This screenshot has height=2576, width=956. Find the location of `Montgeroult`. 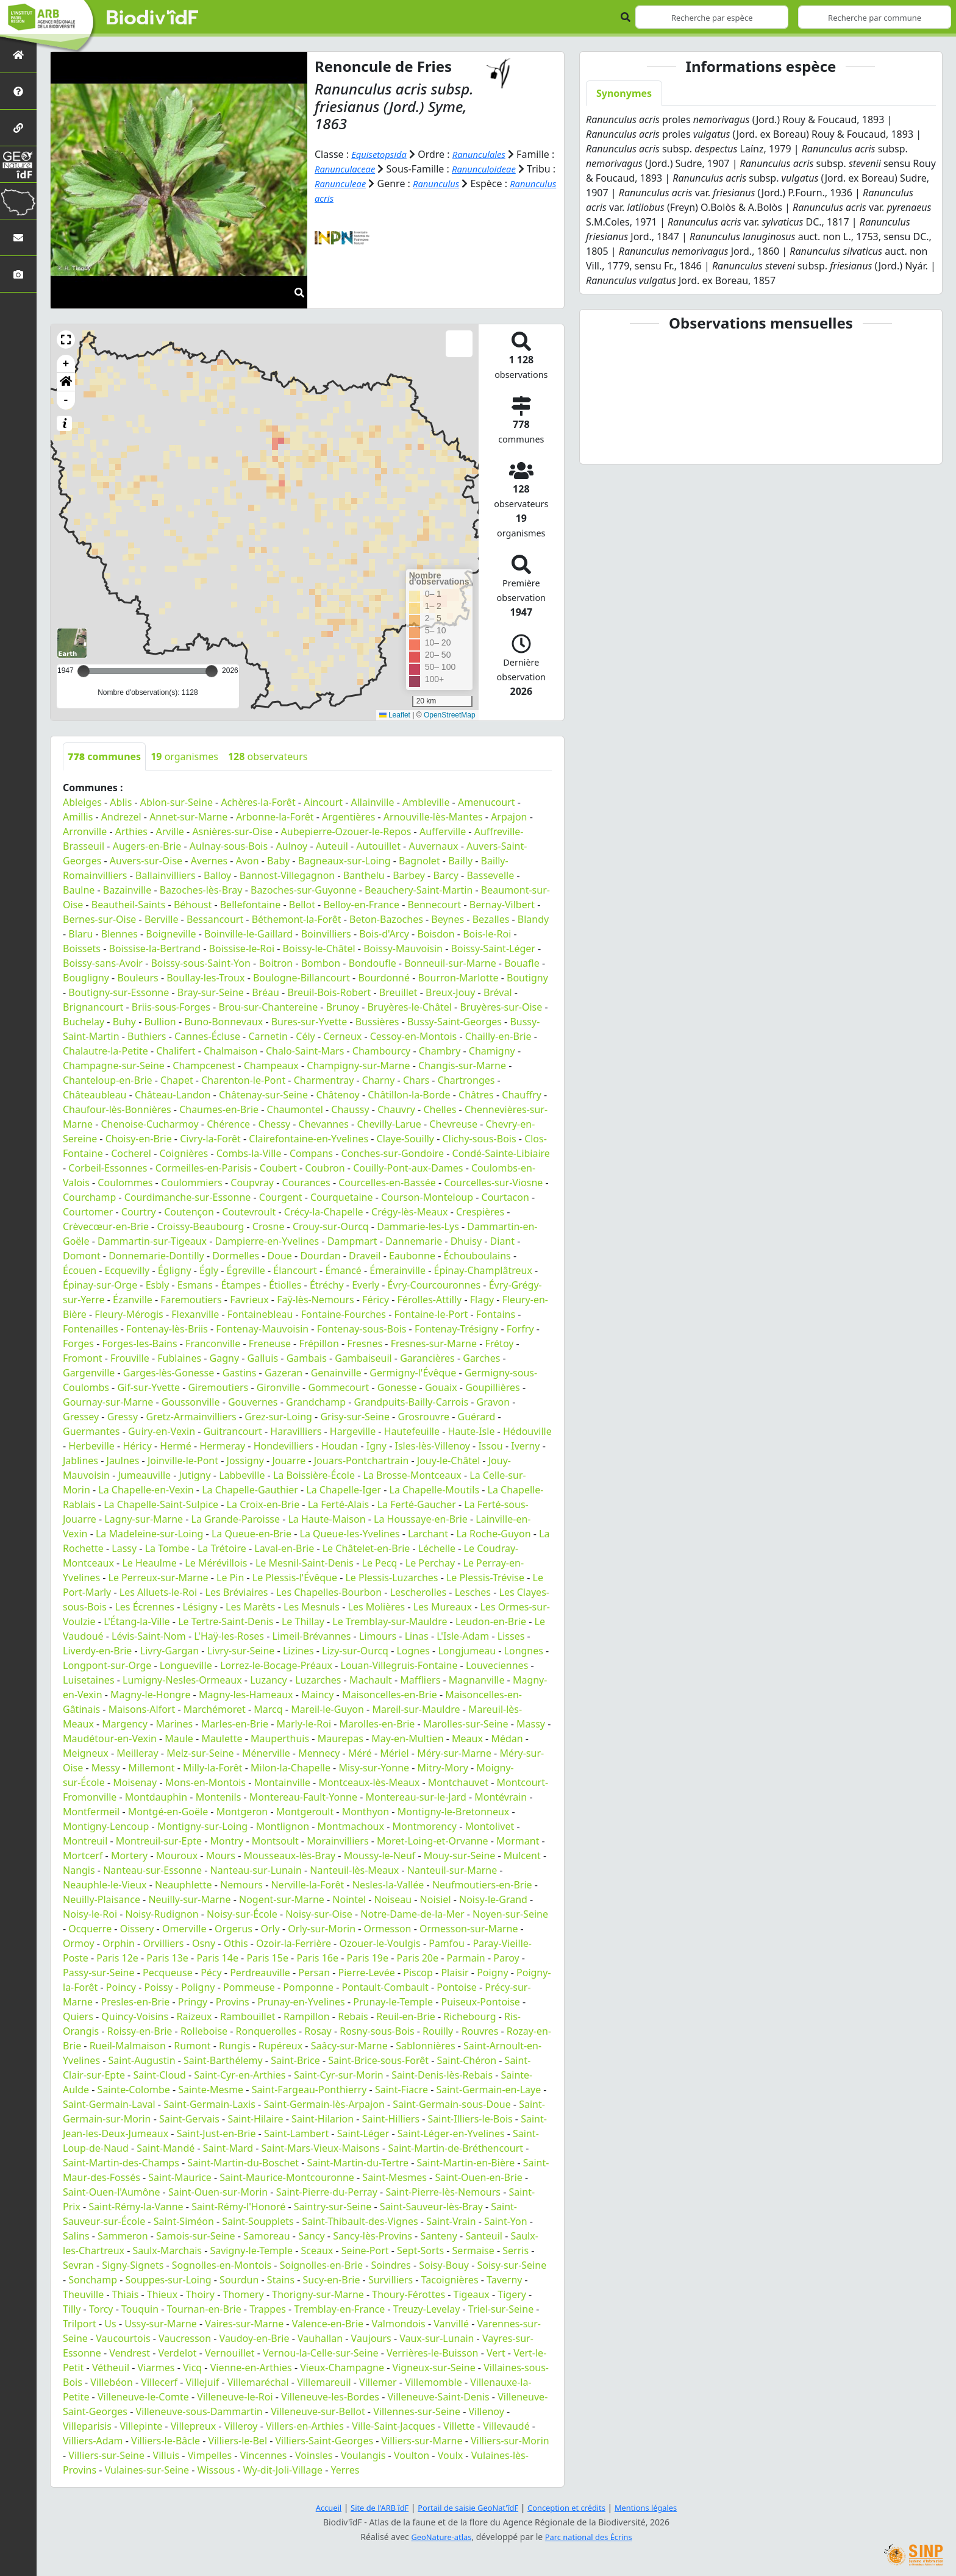

Montgeroult is located at coordinates (305, 1811).